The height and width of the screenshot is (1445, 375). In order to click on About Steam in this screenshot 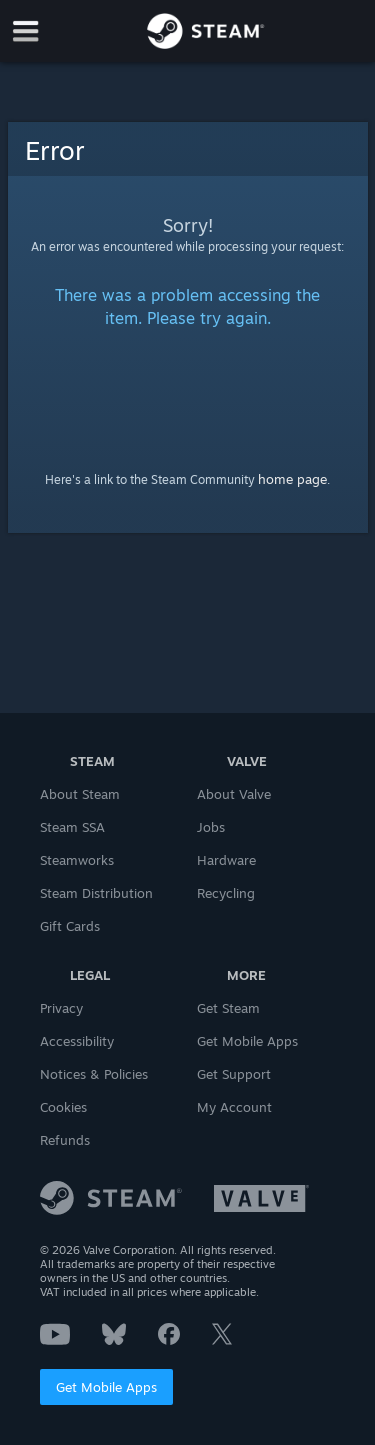, I will do `click(80, 794)`.